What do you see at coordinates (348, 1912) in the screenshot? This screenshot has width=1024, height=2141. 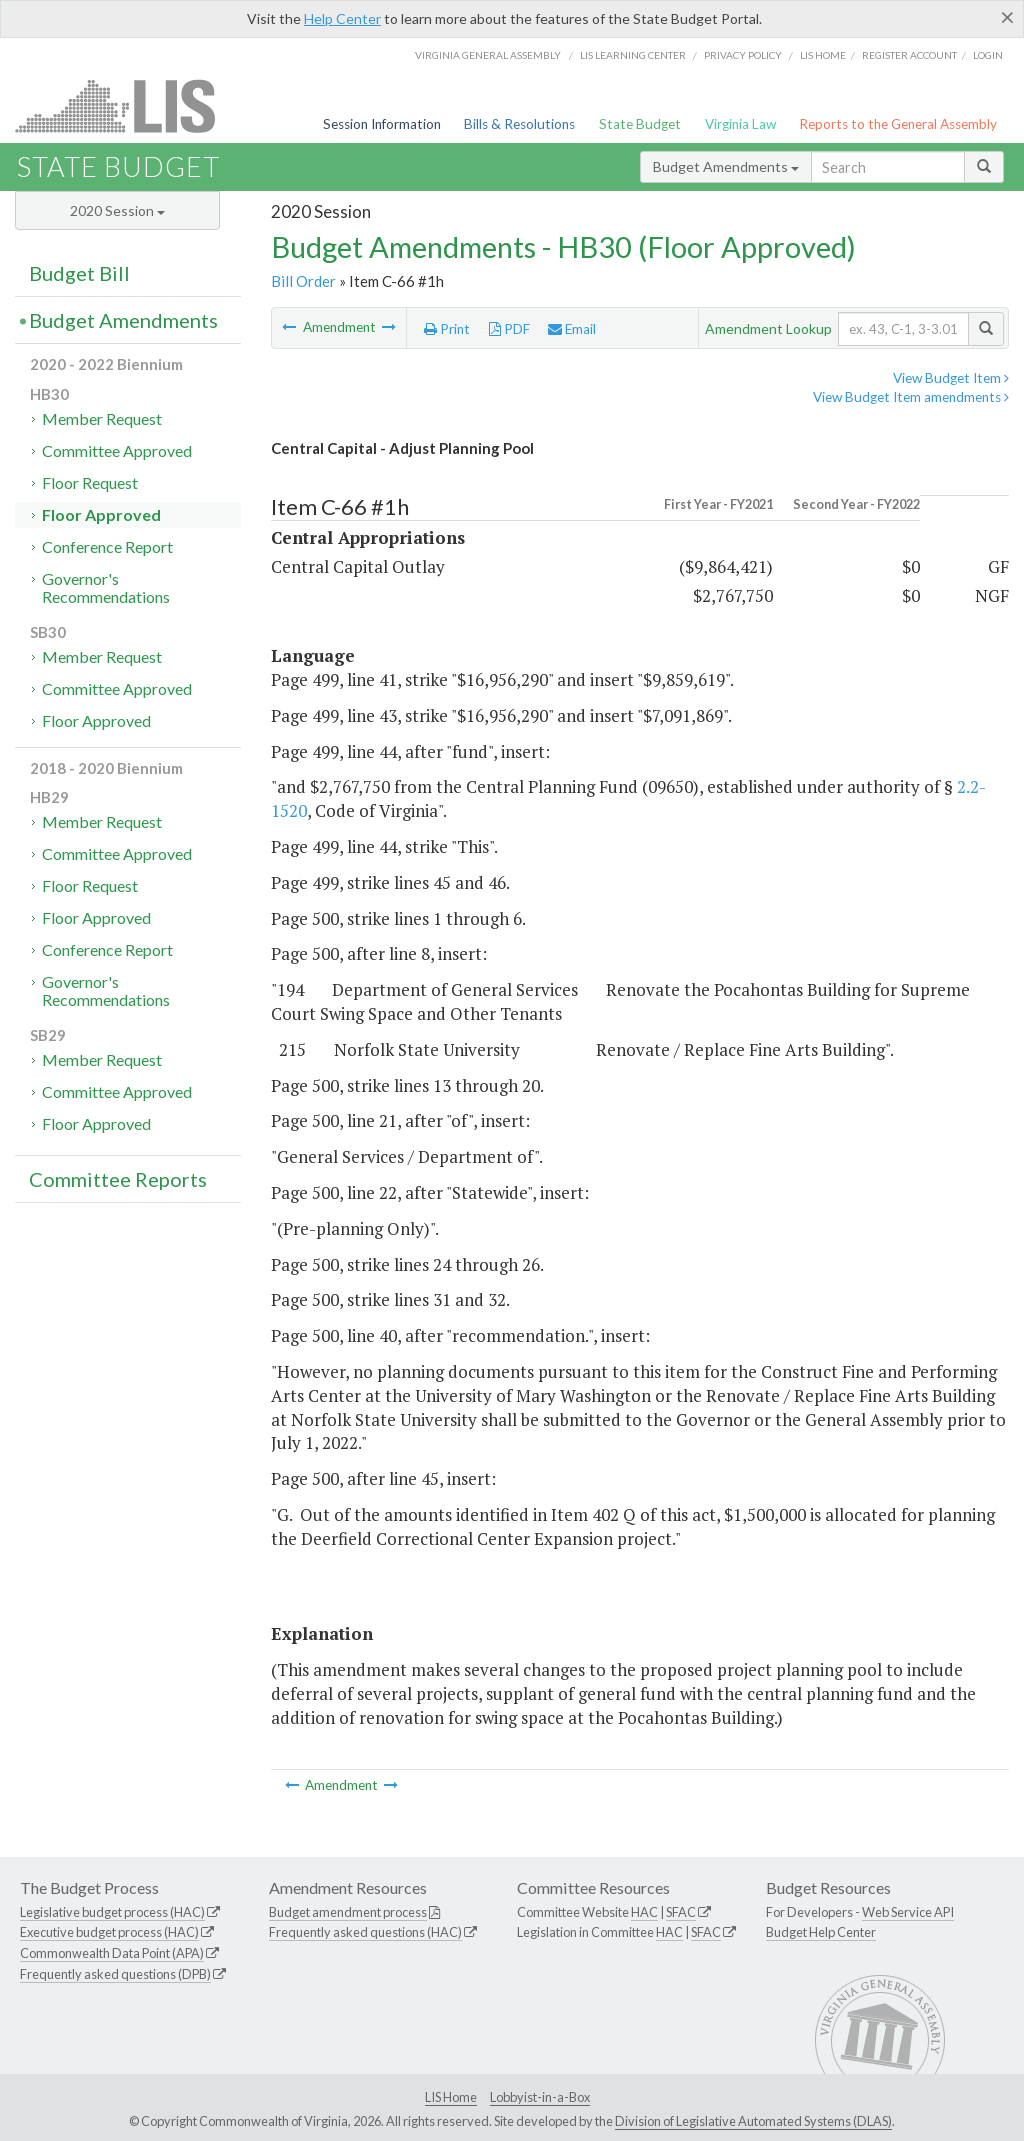 I see `Budget amendment process` at bounding box center [348, 1912].